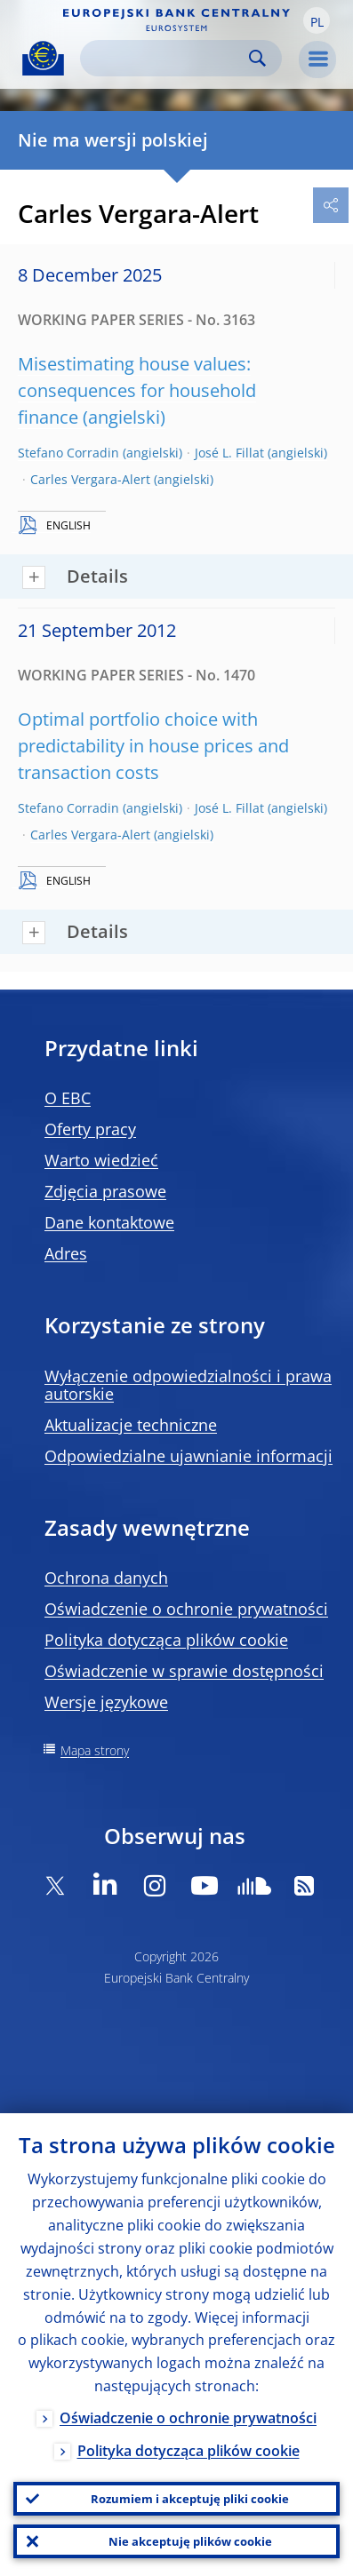 The width and height of the screenshot is (353, 2576). I want to click on Ochrona danych, so click(106, 1577).